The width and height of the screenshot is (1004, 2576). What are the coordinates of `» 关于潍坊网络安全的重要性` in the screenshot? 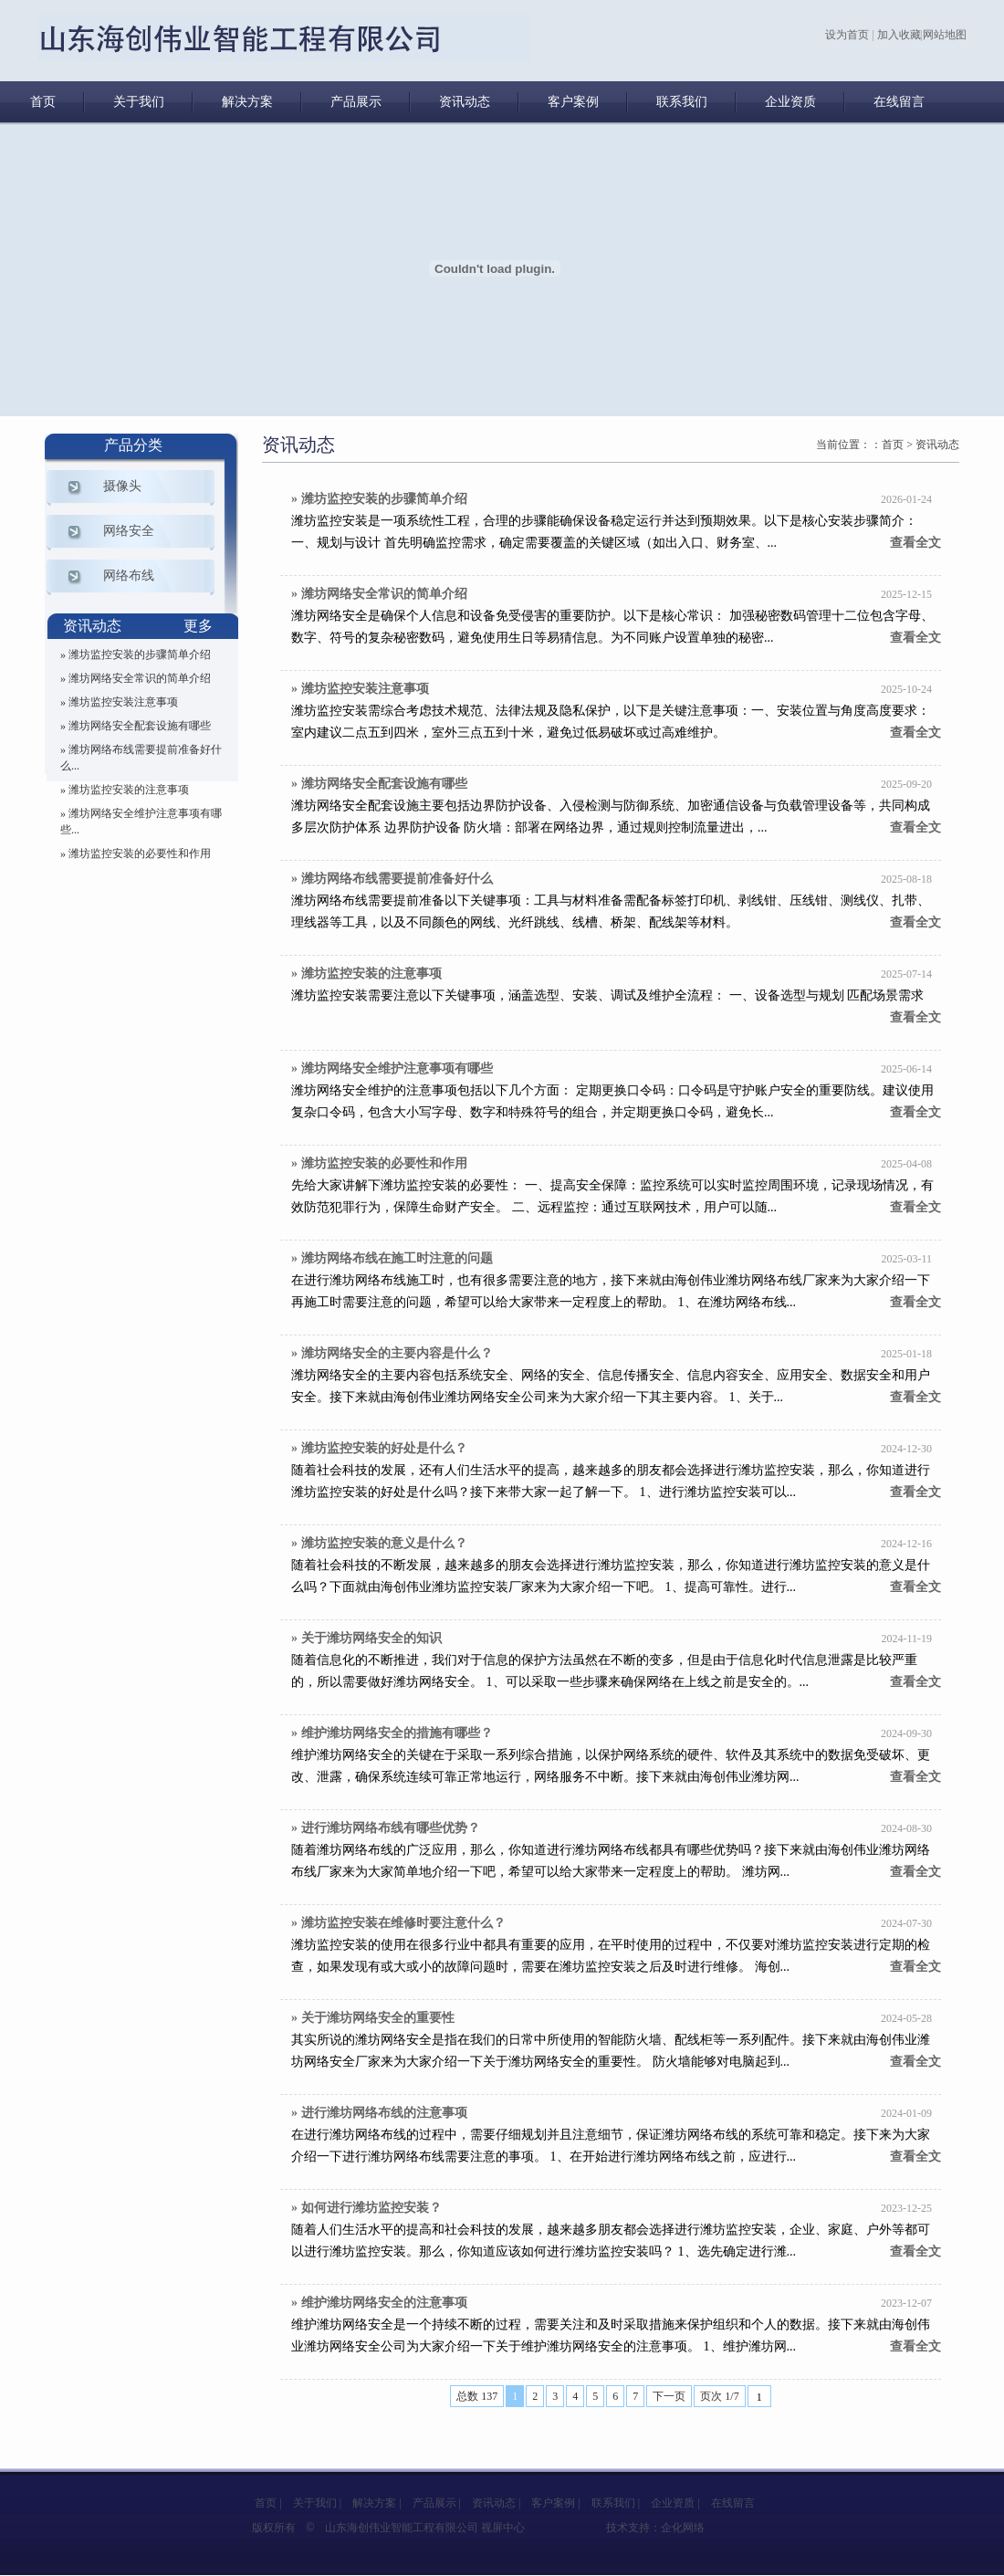 It's located at (373, 2018).